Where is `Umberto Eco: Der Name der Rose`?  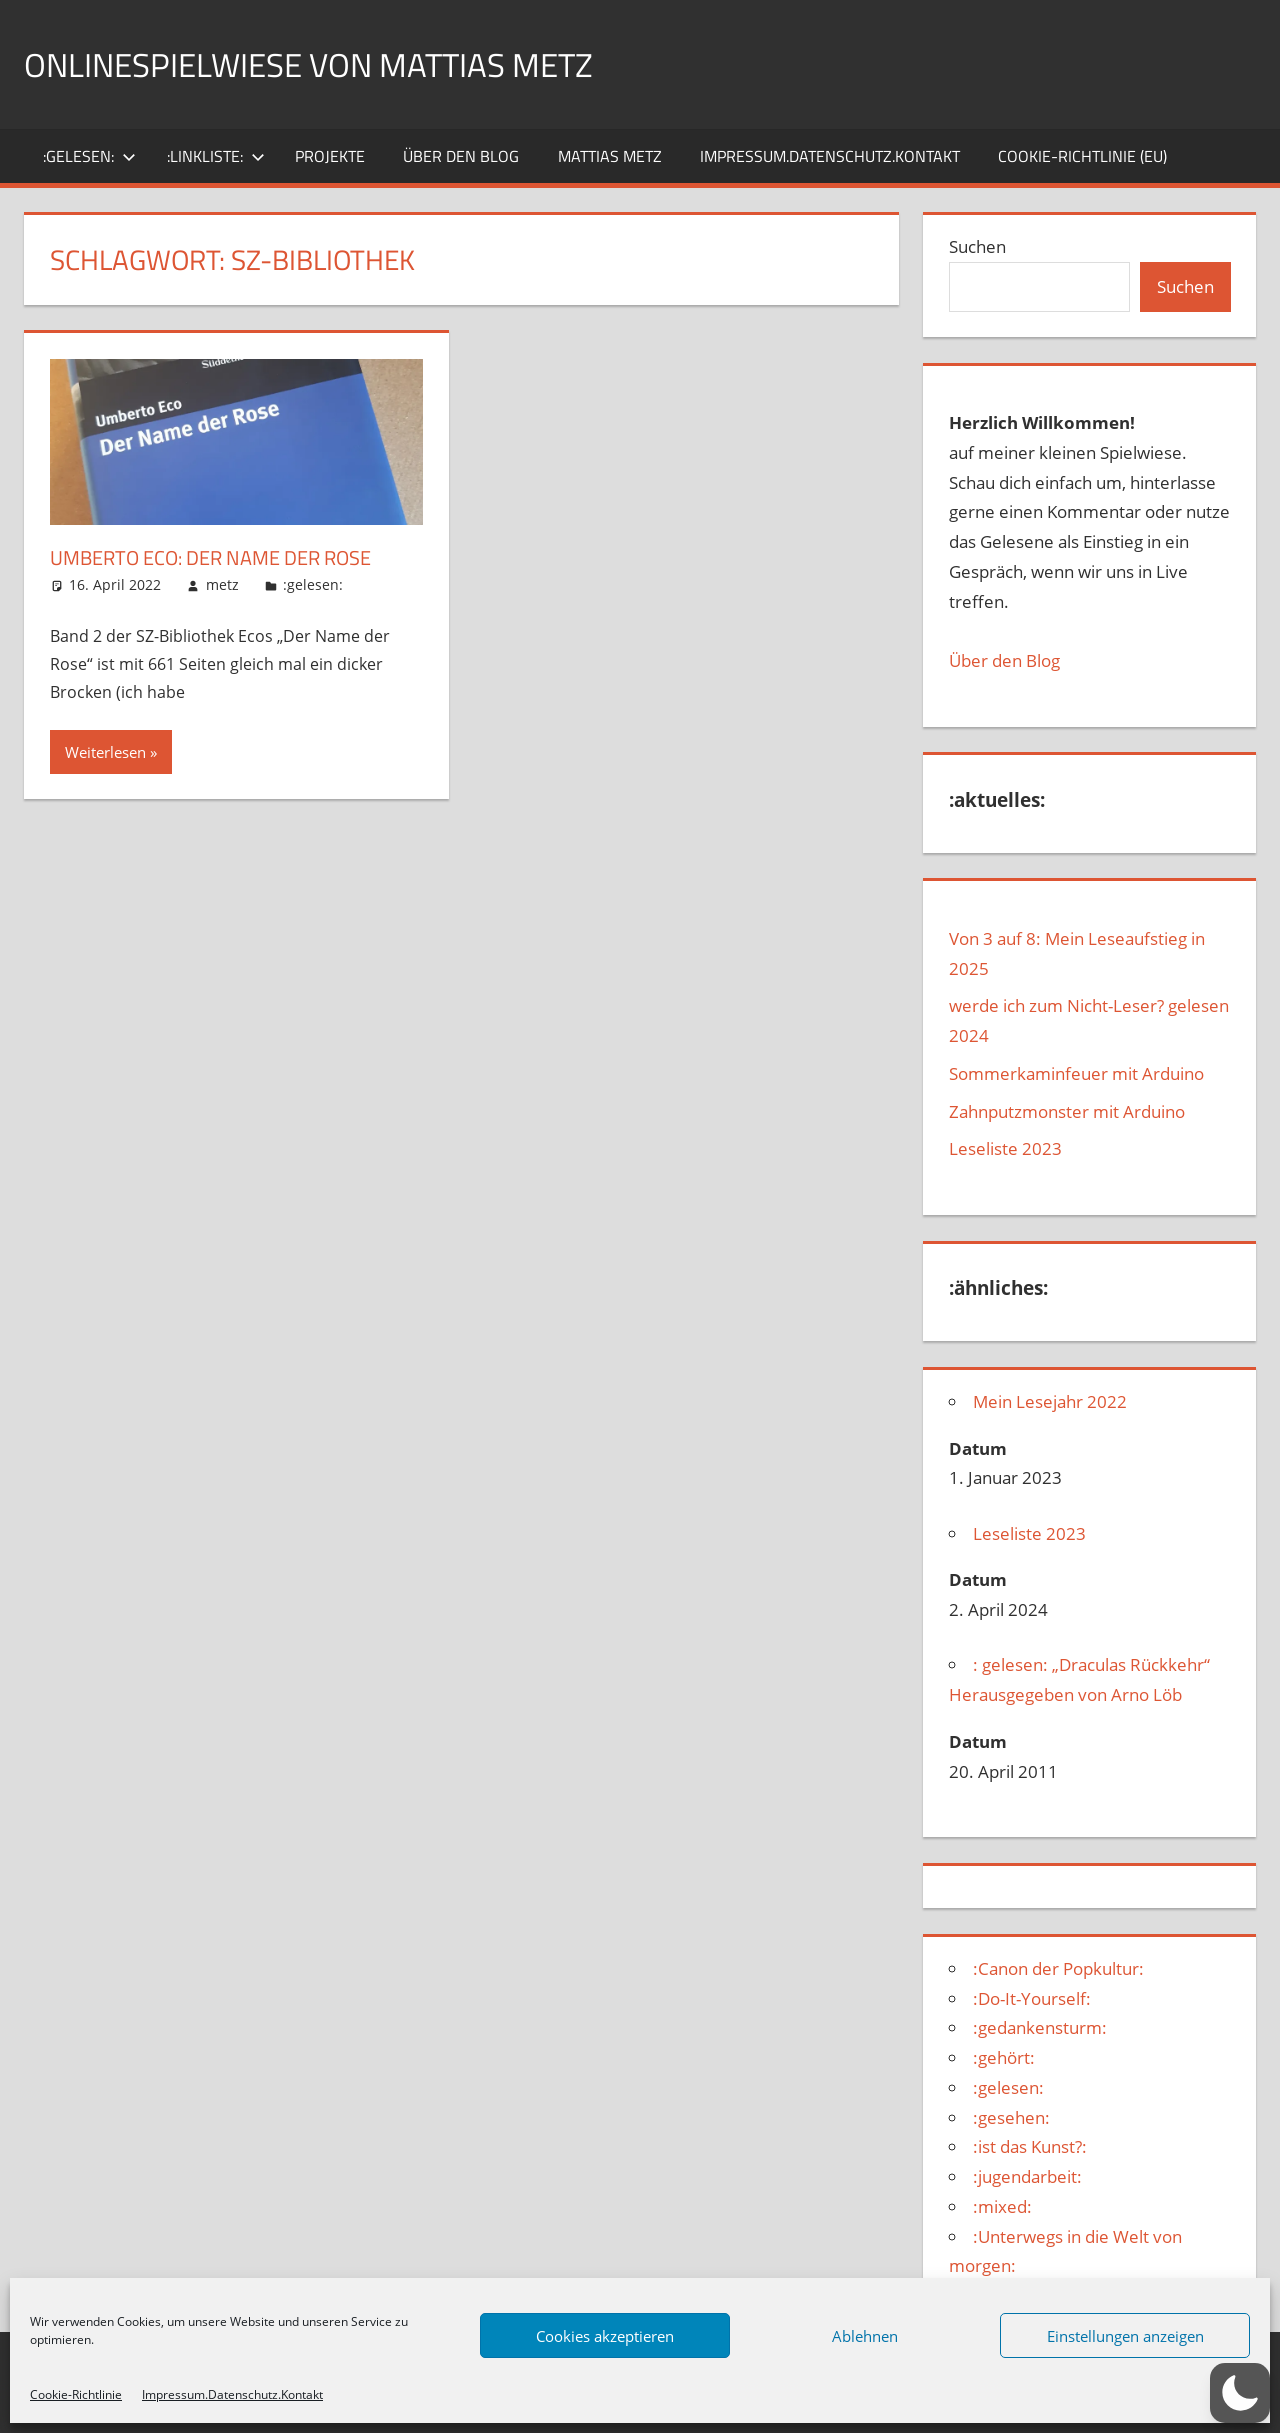 Umberto Eco: Der Name der Rose is located at coordinates (229, 557).